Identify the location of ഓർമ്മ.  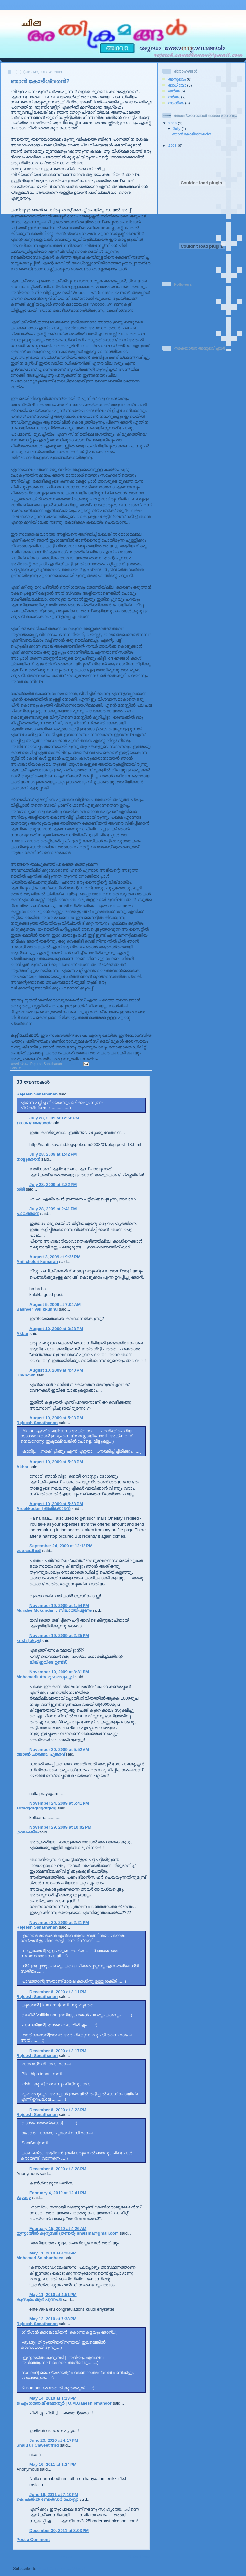
(44, 1068).